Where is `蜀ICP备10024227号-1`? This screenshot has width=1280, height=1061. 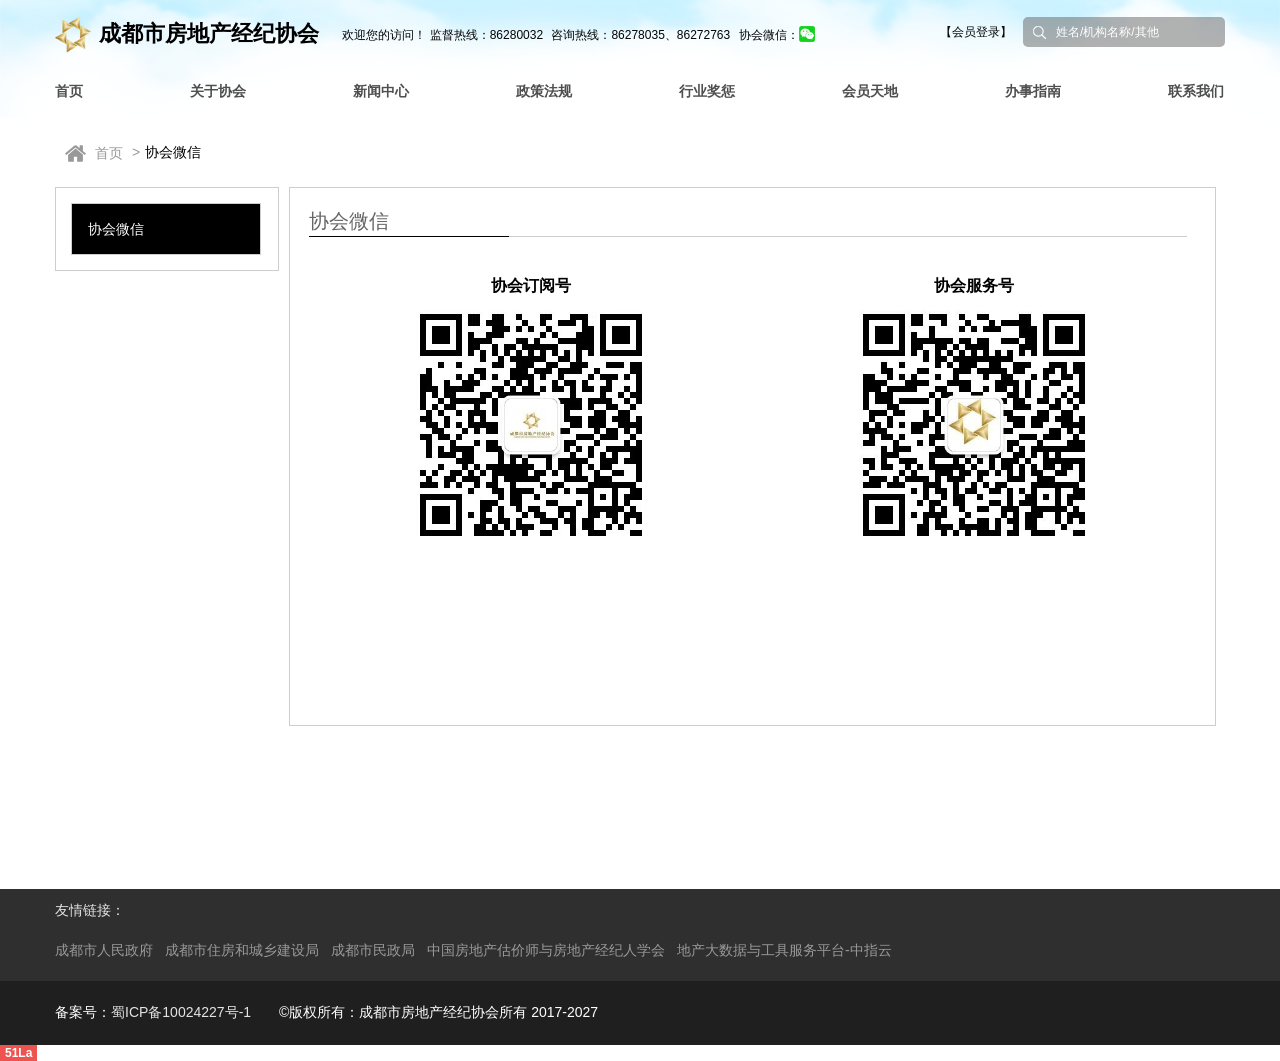 蜀ICP备10024227号-1 is located at coordinates (181, 1012).